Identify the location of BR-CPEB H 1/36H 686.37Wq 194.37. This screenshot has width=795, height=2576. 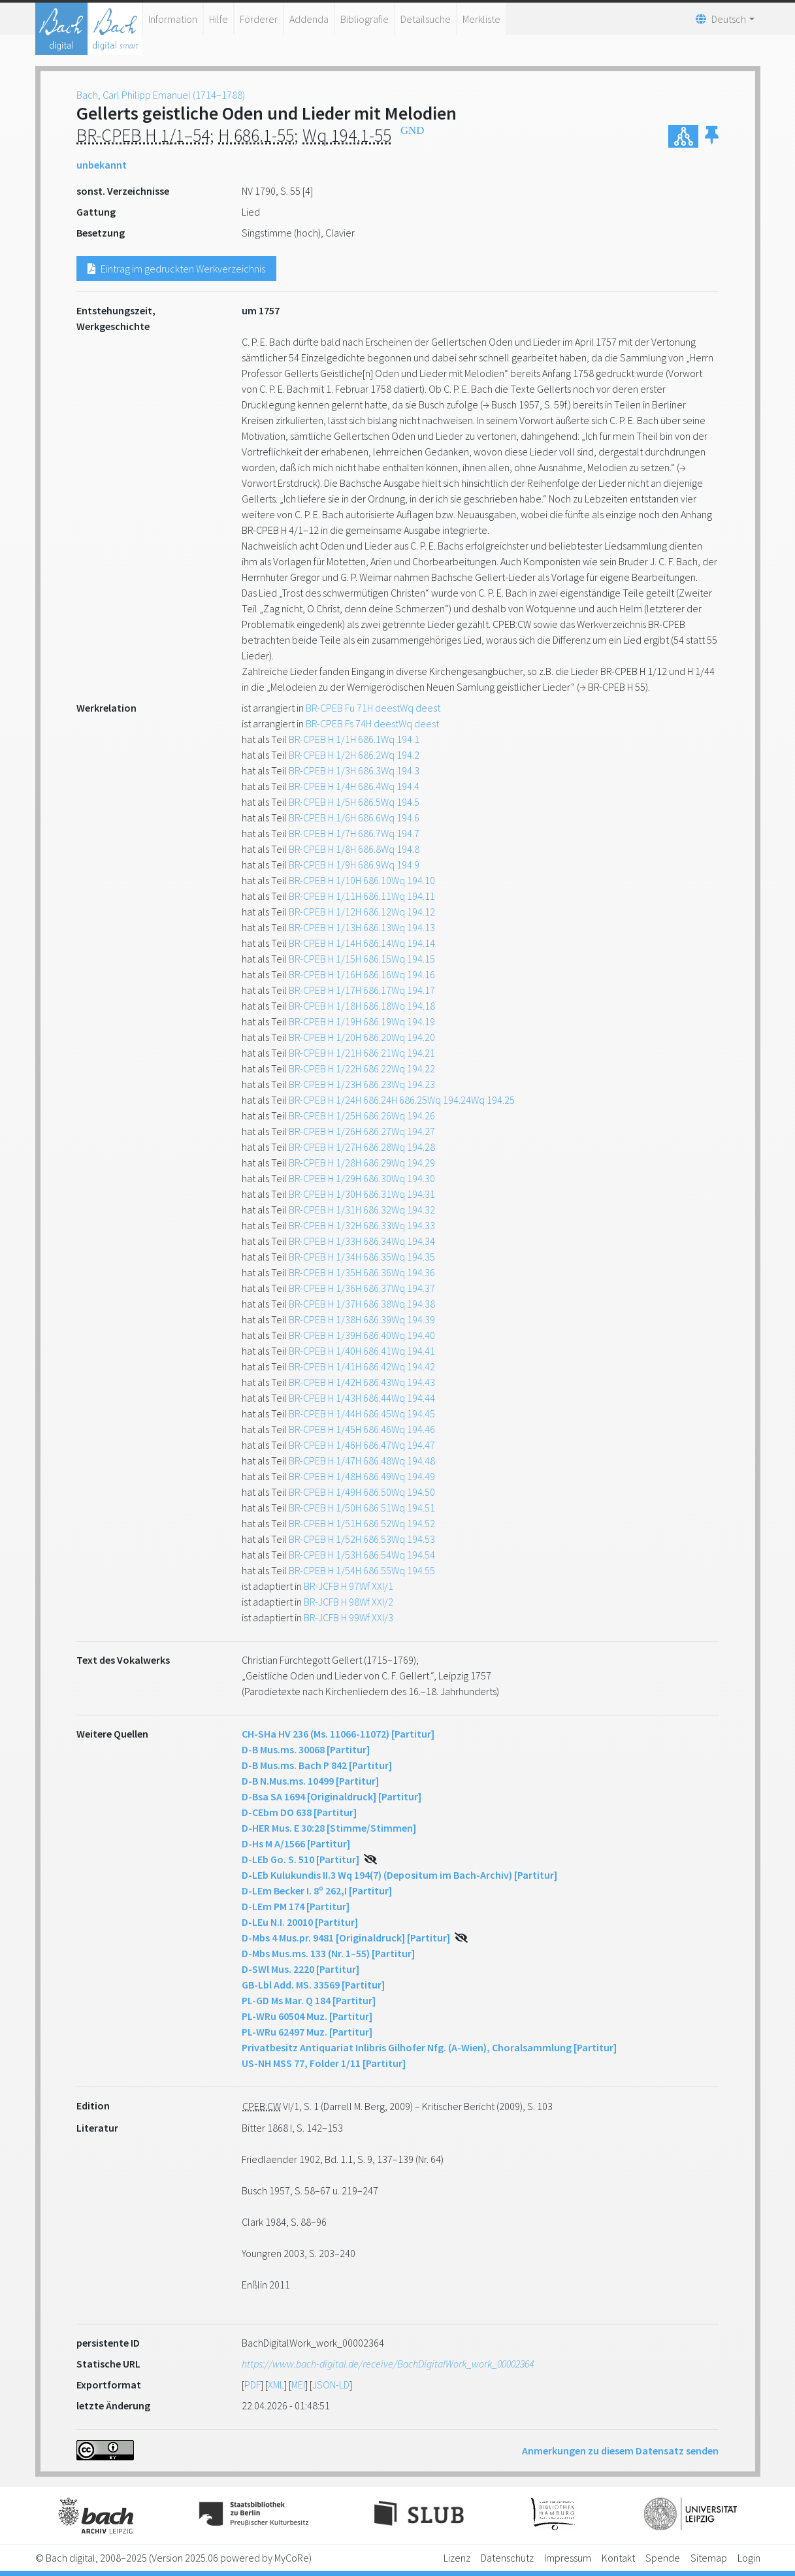
(362, 1288).